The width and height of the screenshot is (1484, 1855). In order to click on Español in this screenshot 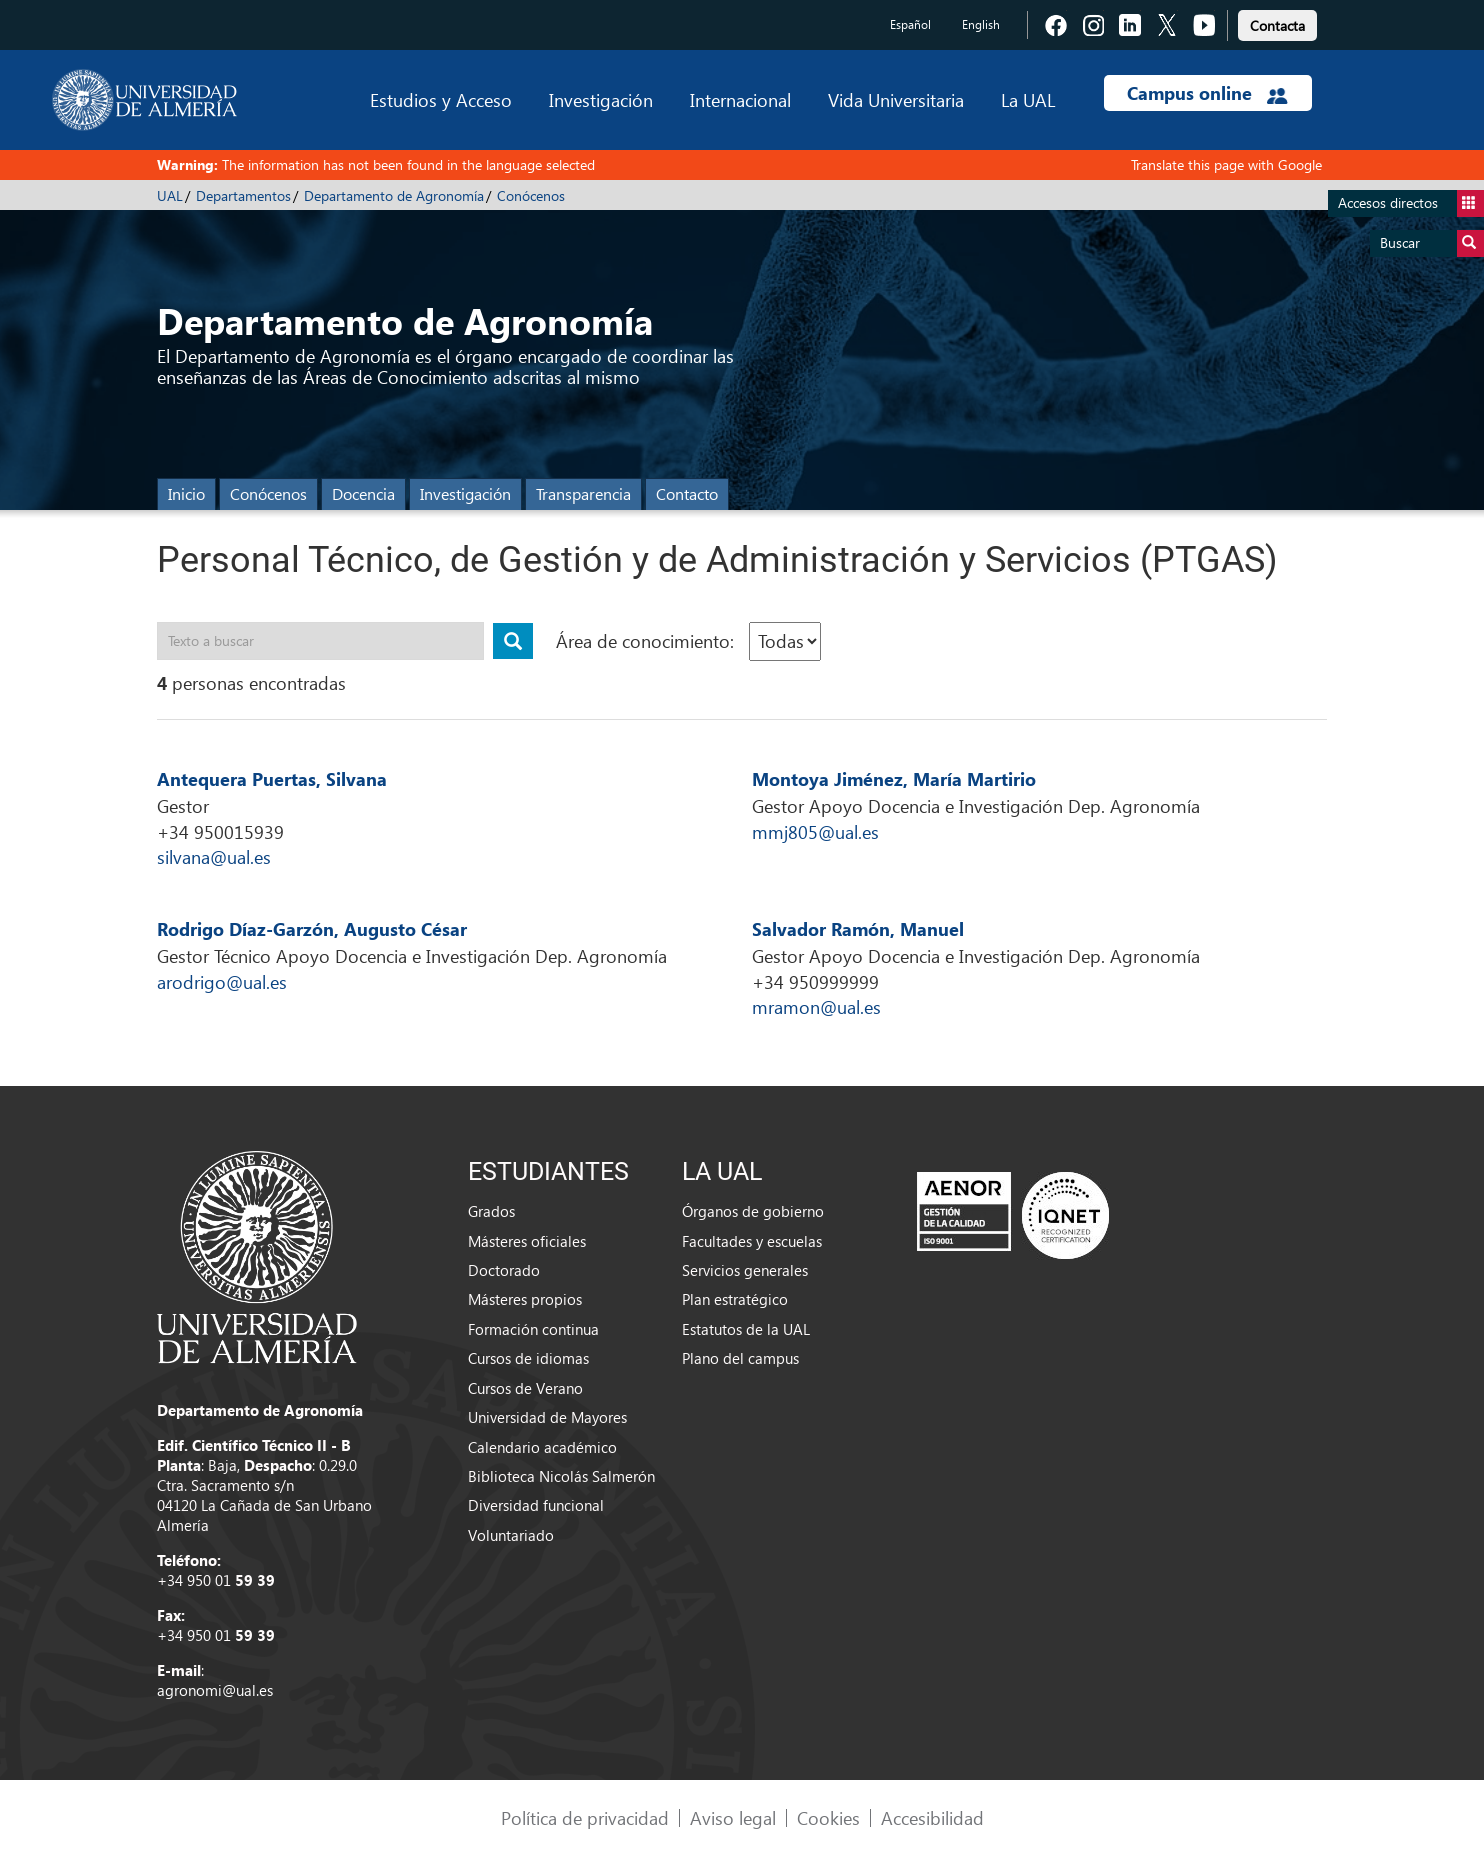, I will do `click(910, 24)`.